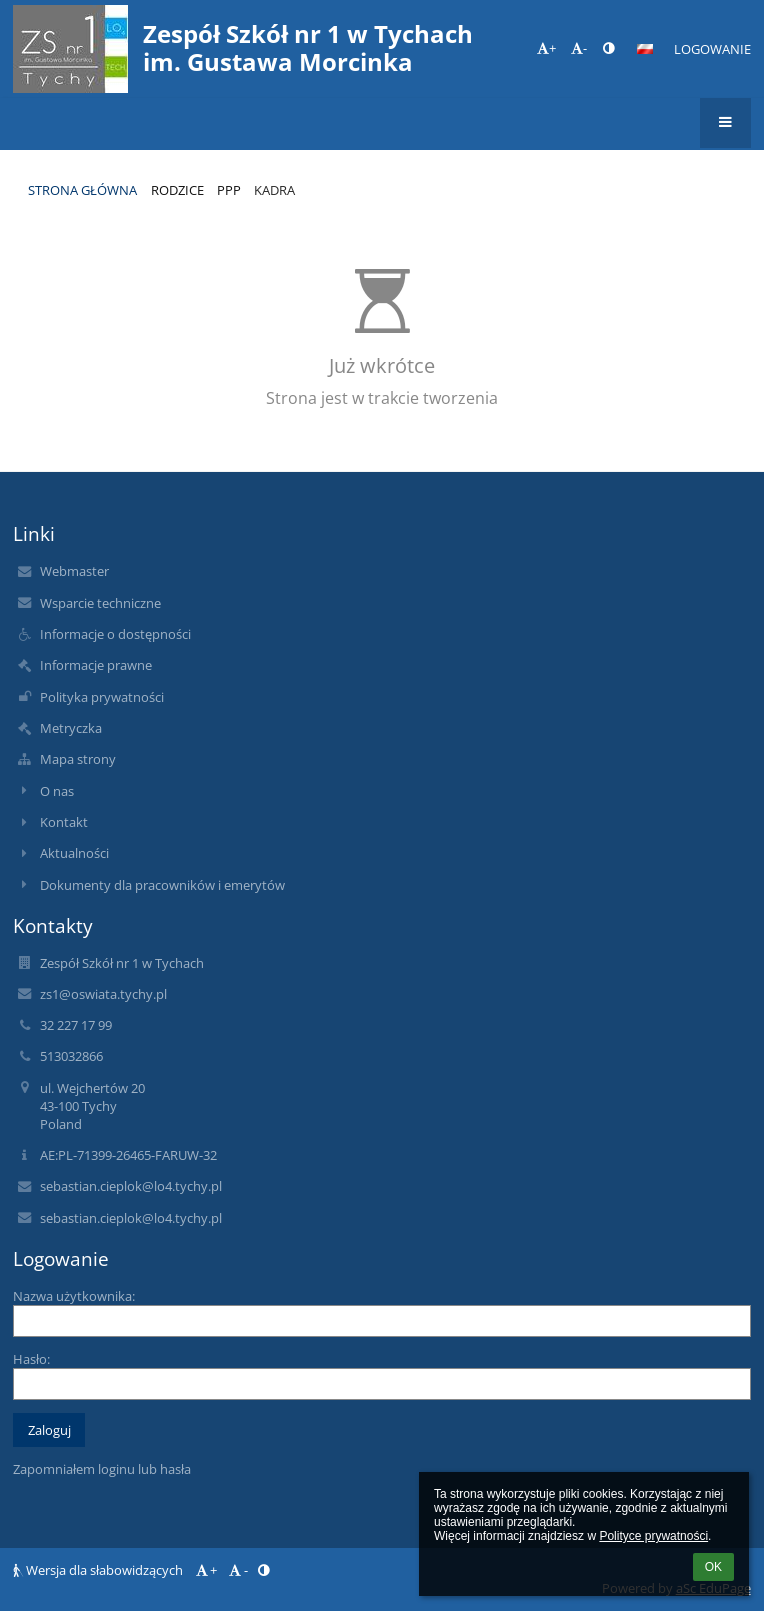  I want to click on Polityce prywatności, so click(653, 1536).